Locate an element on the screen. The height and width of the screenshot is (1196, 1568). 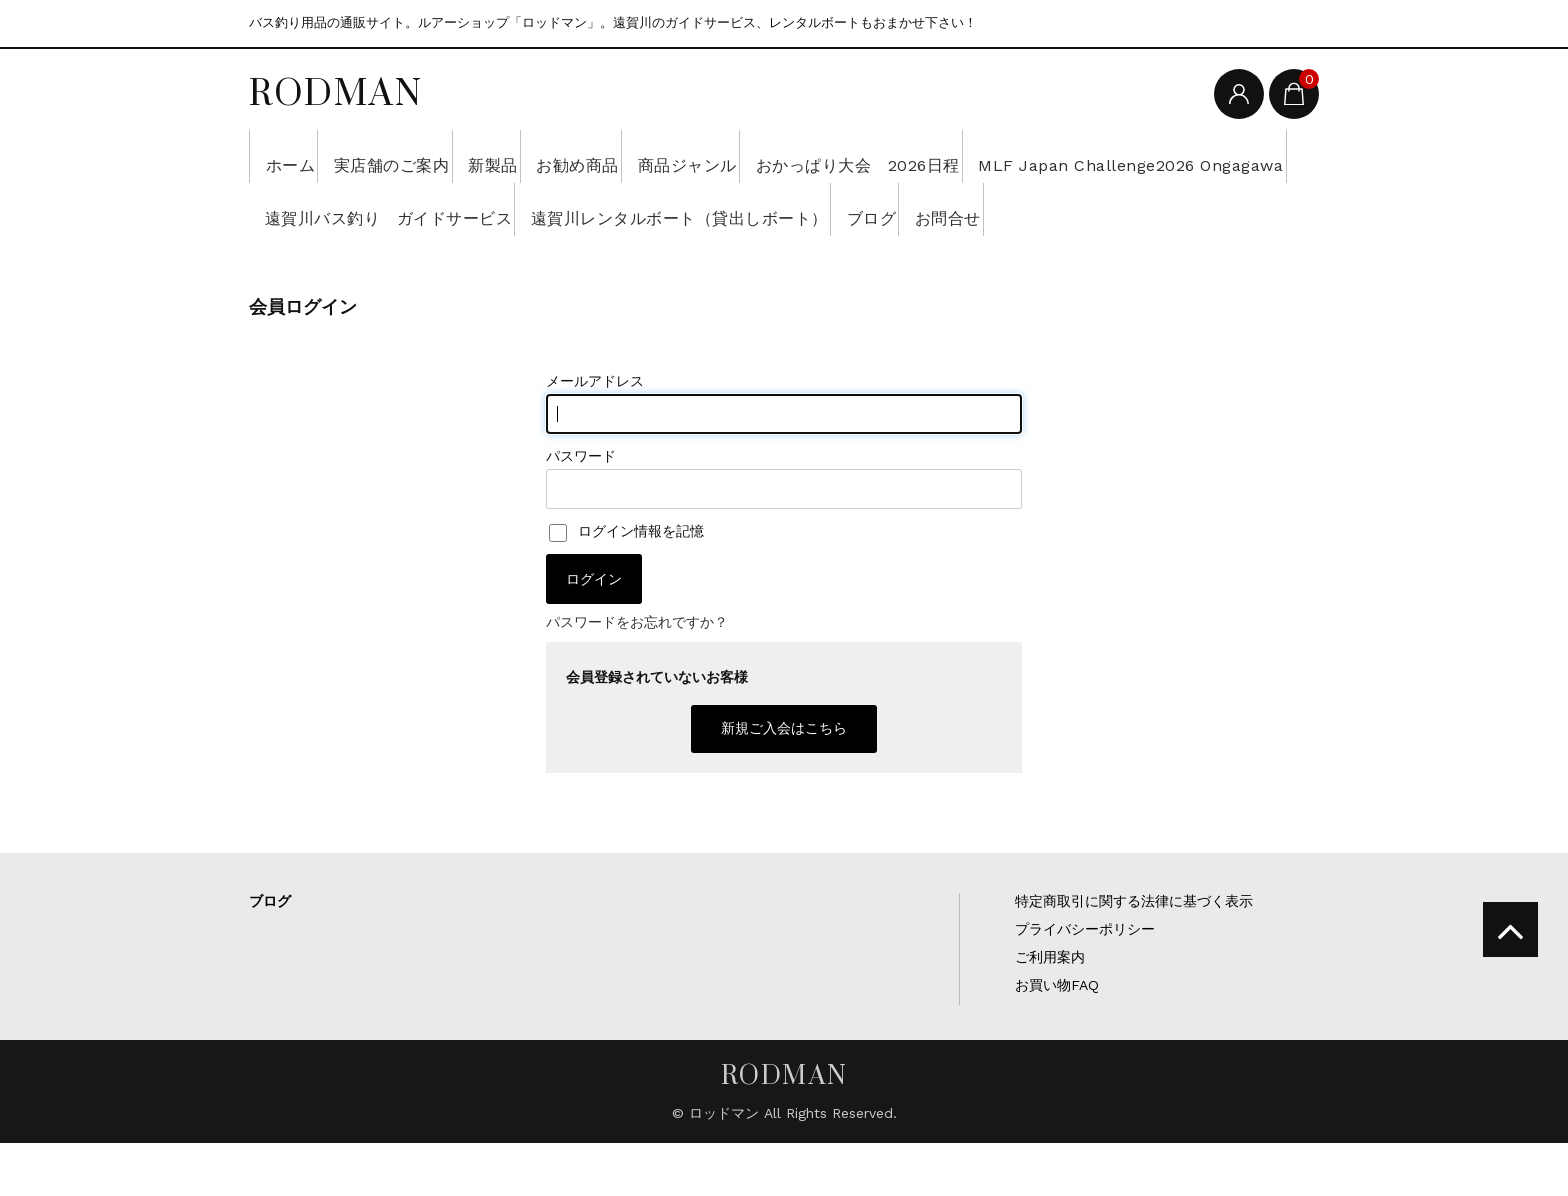
プライバシーポリシー is located at coordinates (1085, 982).